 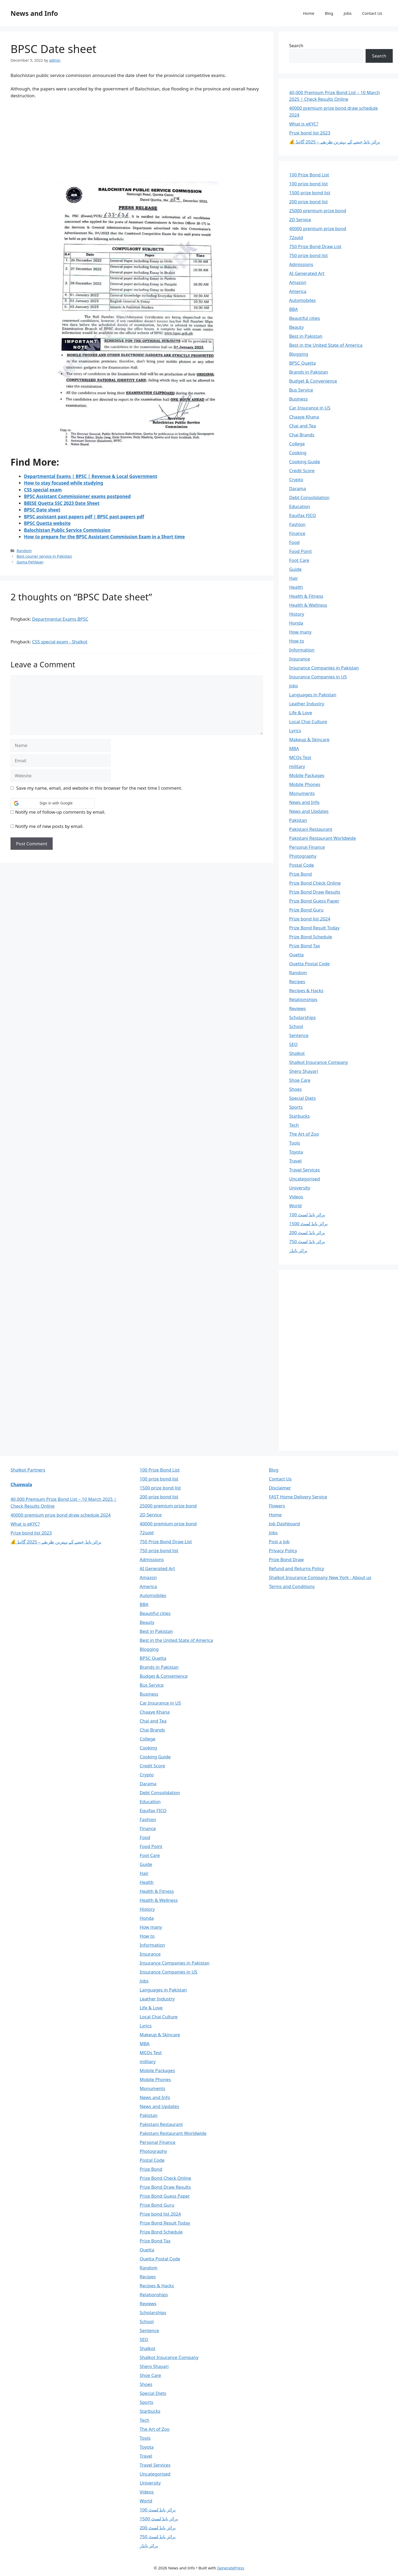 What do you see at coordinates (295, 730) in the screenshot?
I see `Lyrics` at bounding box center [295, 730].